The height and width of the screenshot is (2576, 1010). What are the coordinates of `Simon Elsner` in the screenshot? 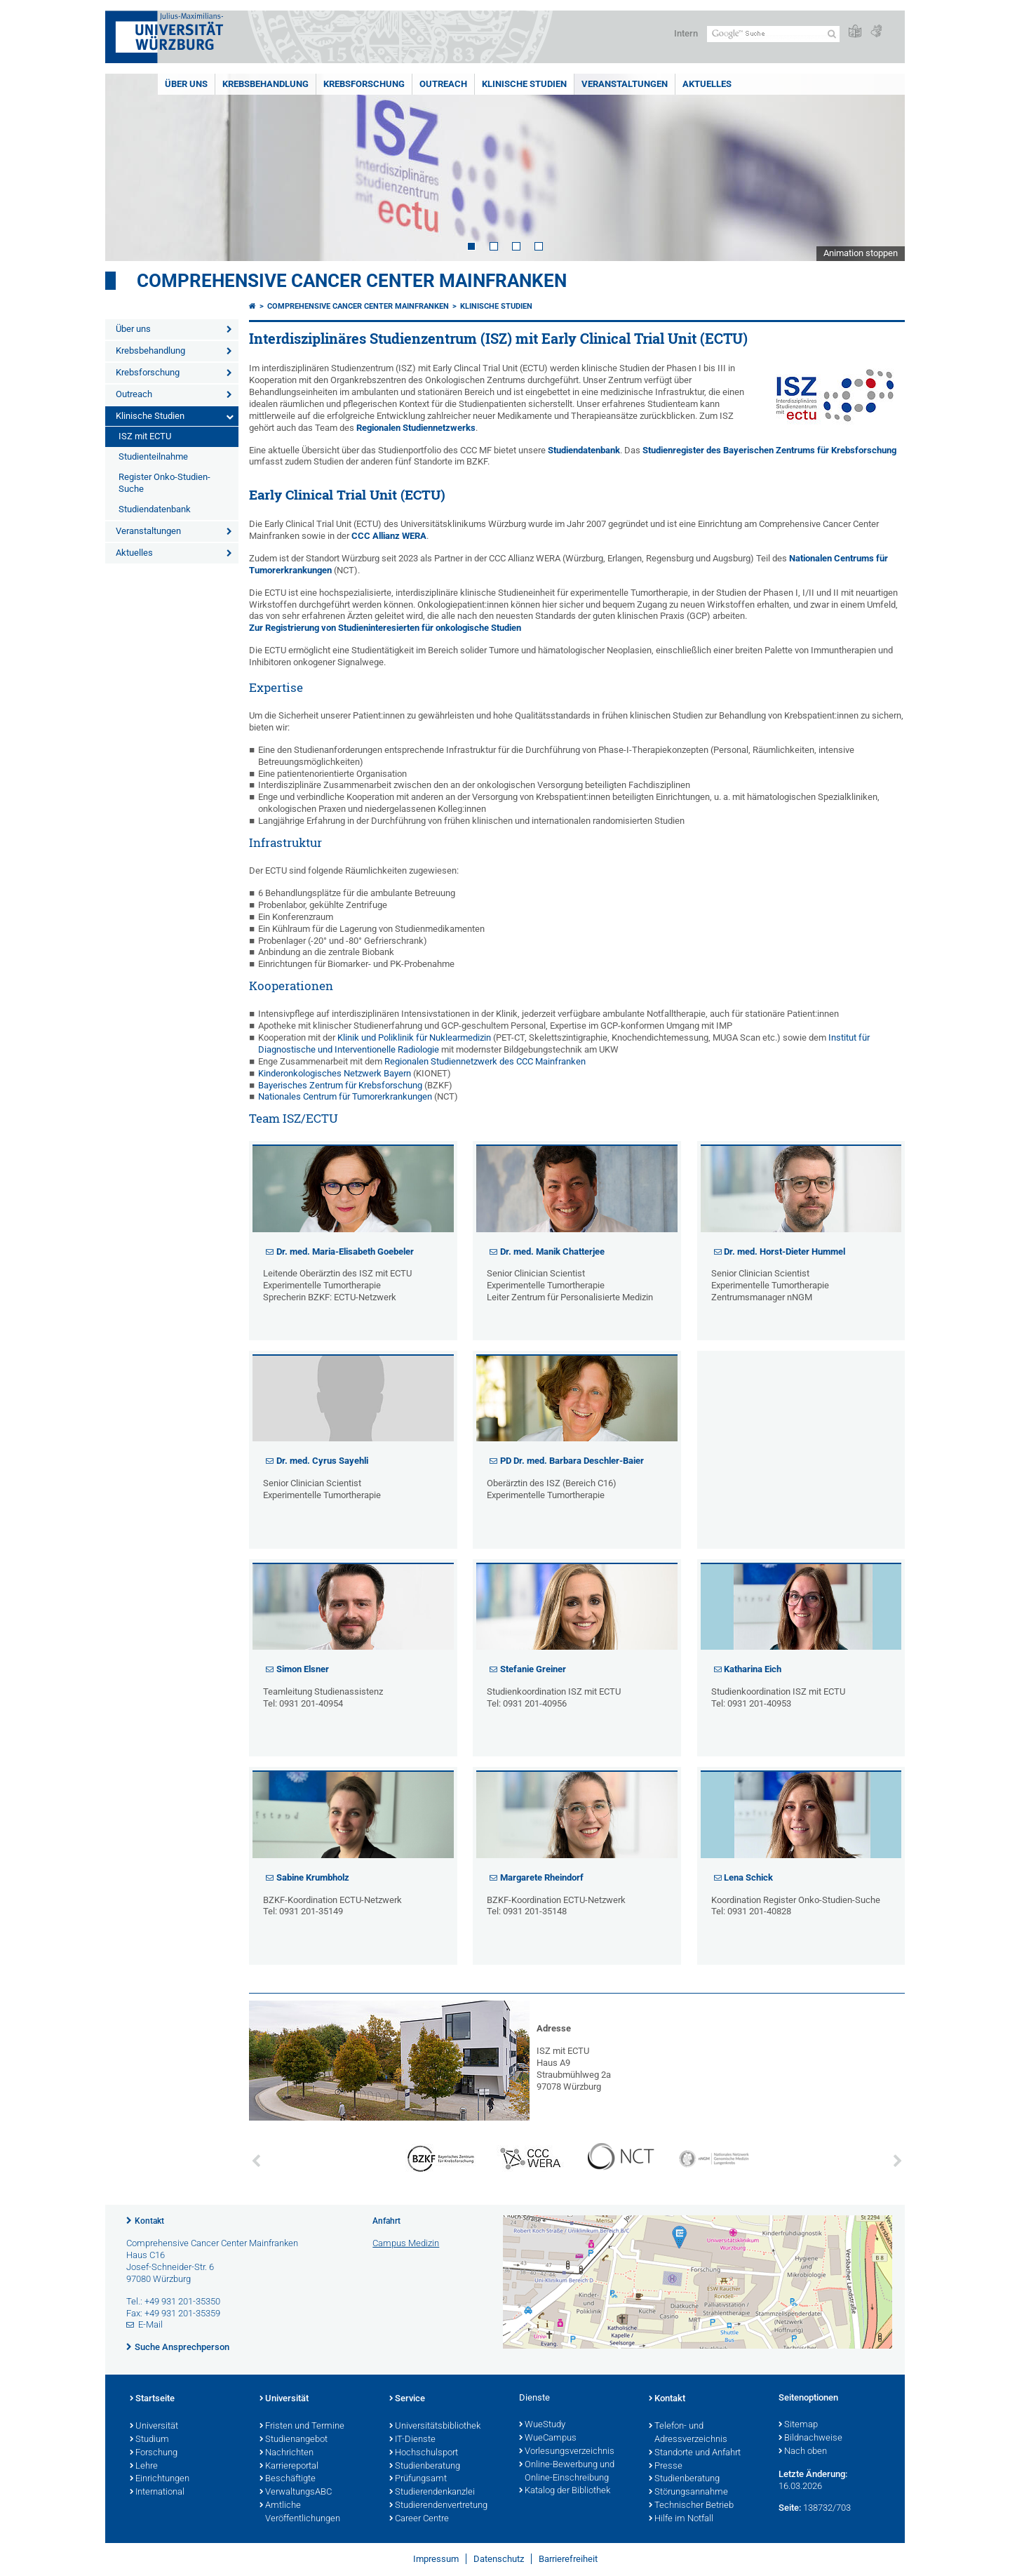 It's located at (302, 1669).